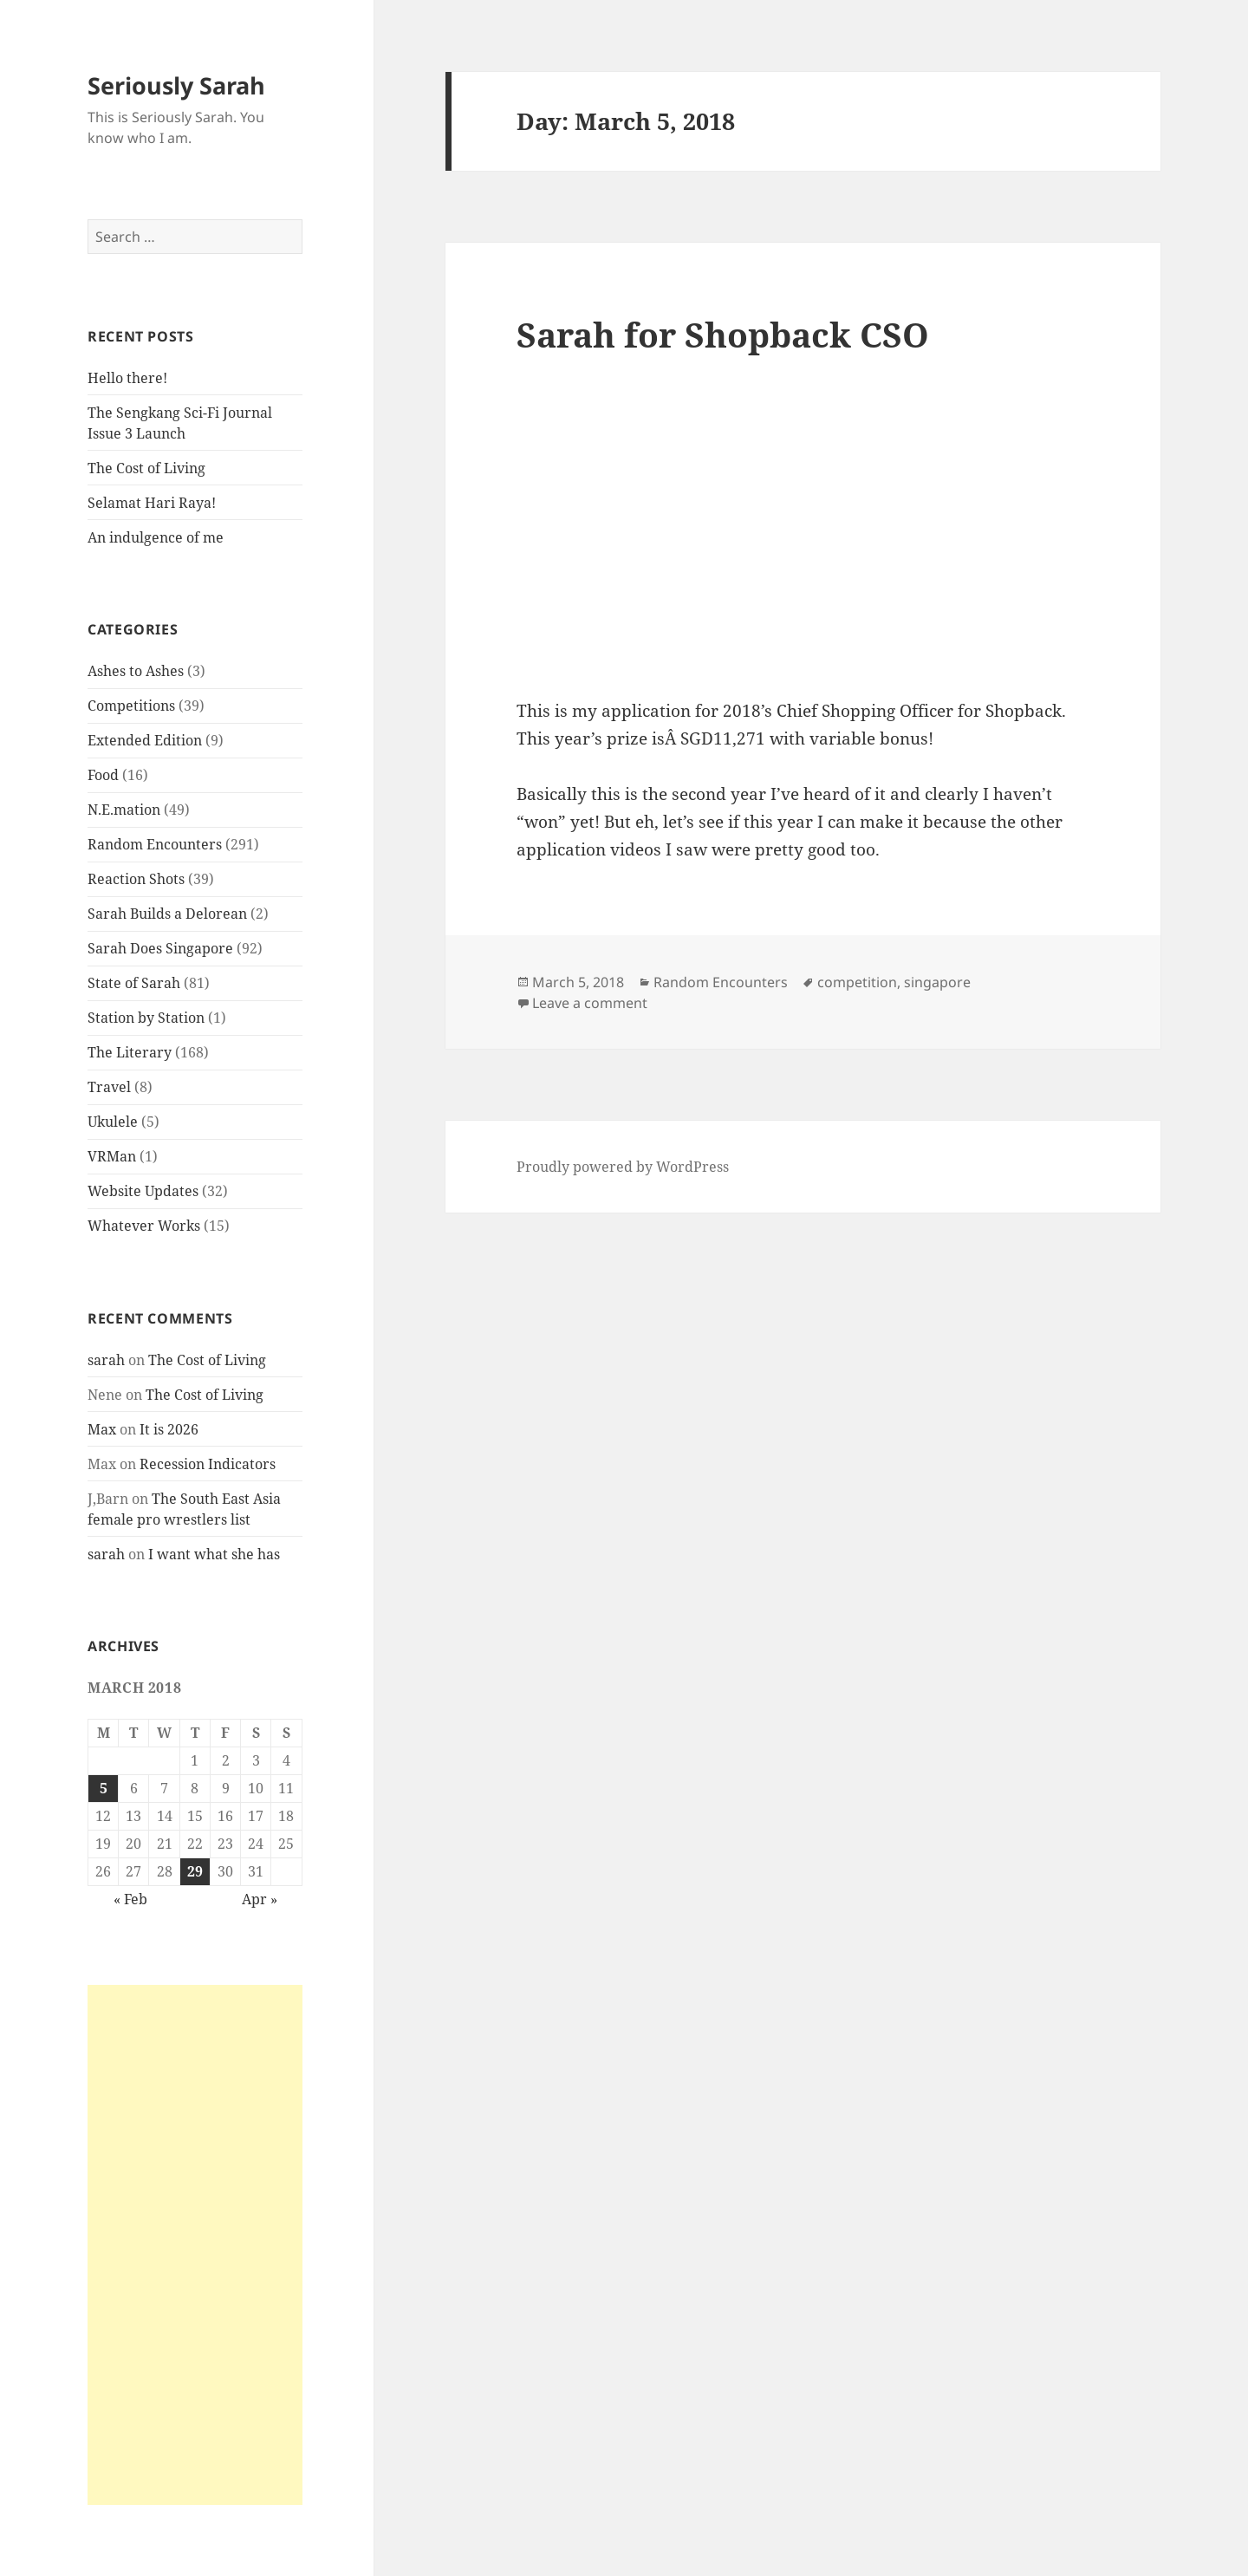 The height and width of the screenshot is (2576, 1248). Describe the element at coordinates (127, 377) in the screenshot. I see `Hello there!` at that location.